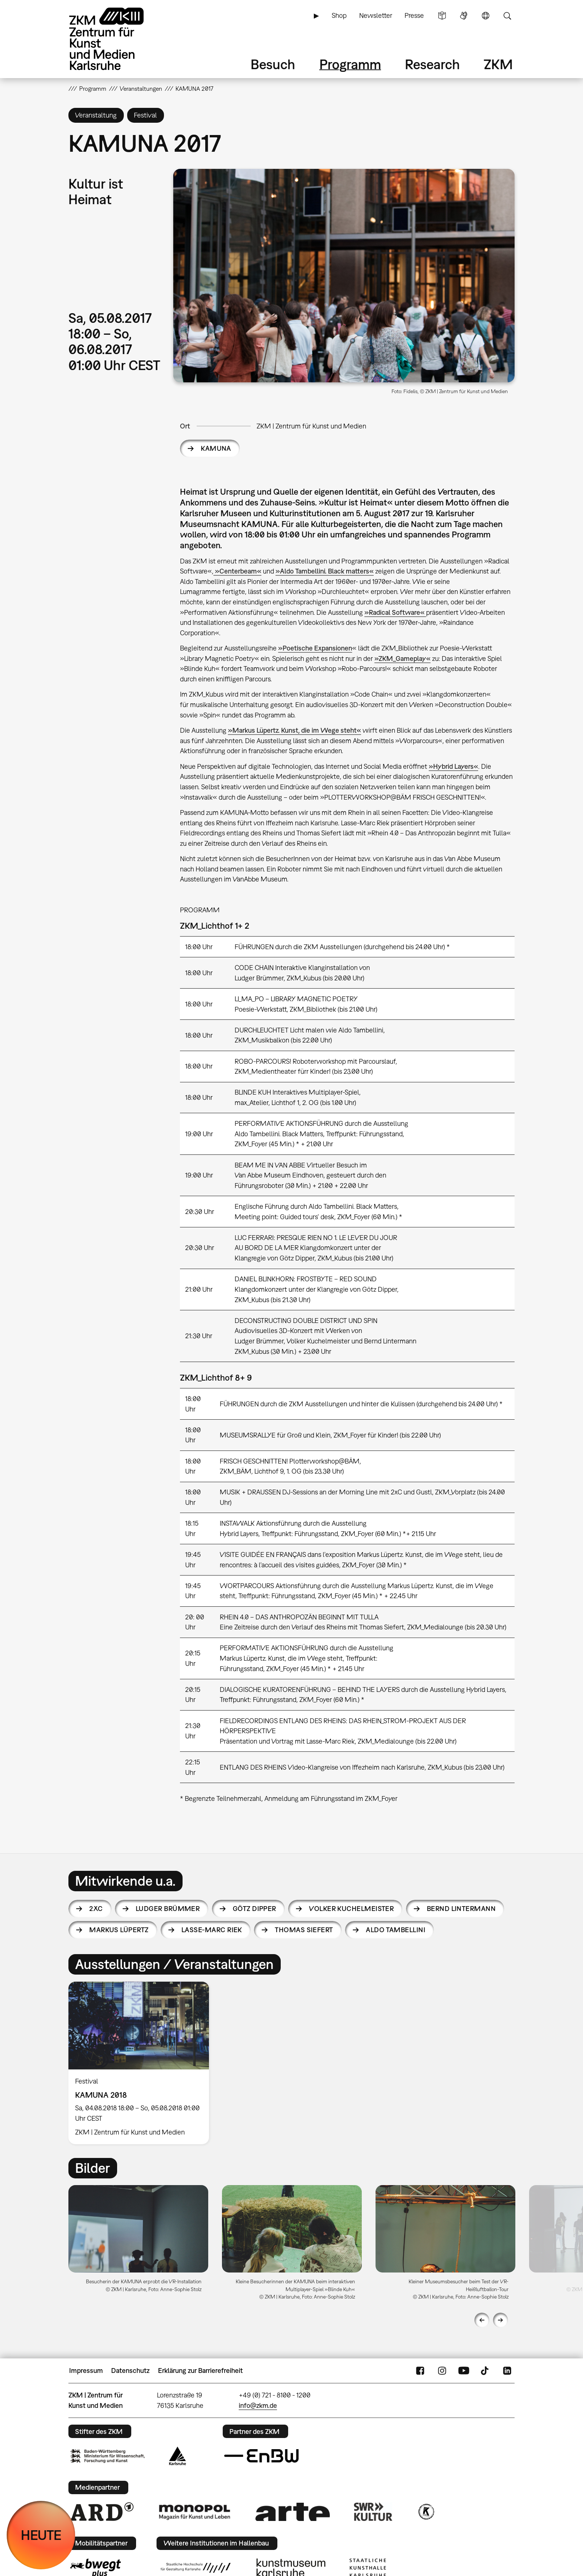 The height and width of the screenshot is (2576, 583). What do you see at coordinates (258, 2405) in the screenshot?
I see `info@zkm.de` at bounding box center [258, 2405].